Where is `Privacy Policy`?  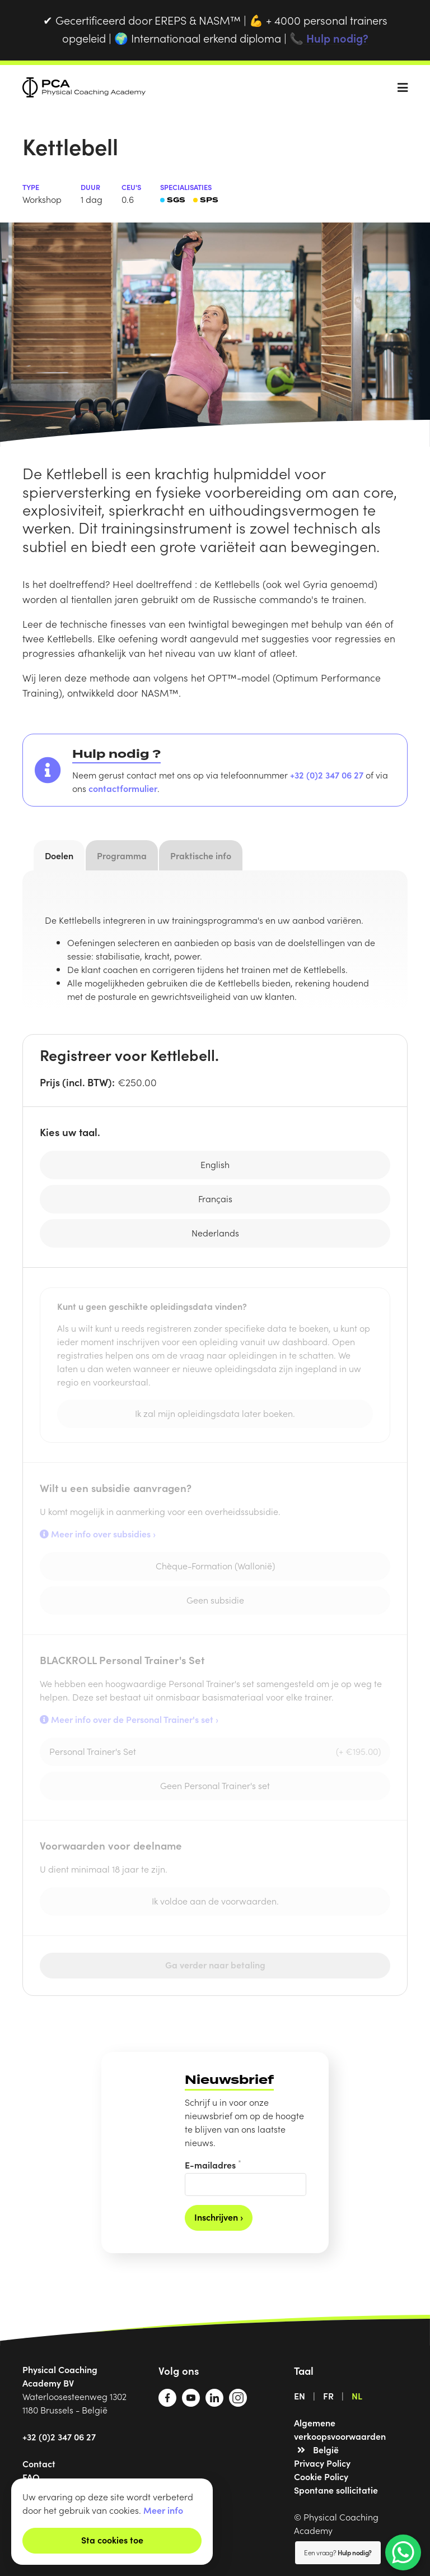 Privacy Policy is located at coordinates (322, 2463).